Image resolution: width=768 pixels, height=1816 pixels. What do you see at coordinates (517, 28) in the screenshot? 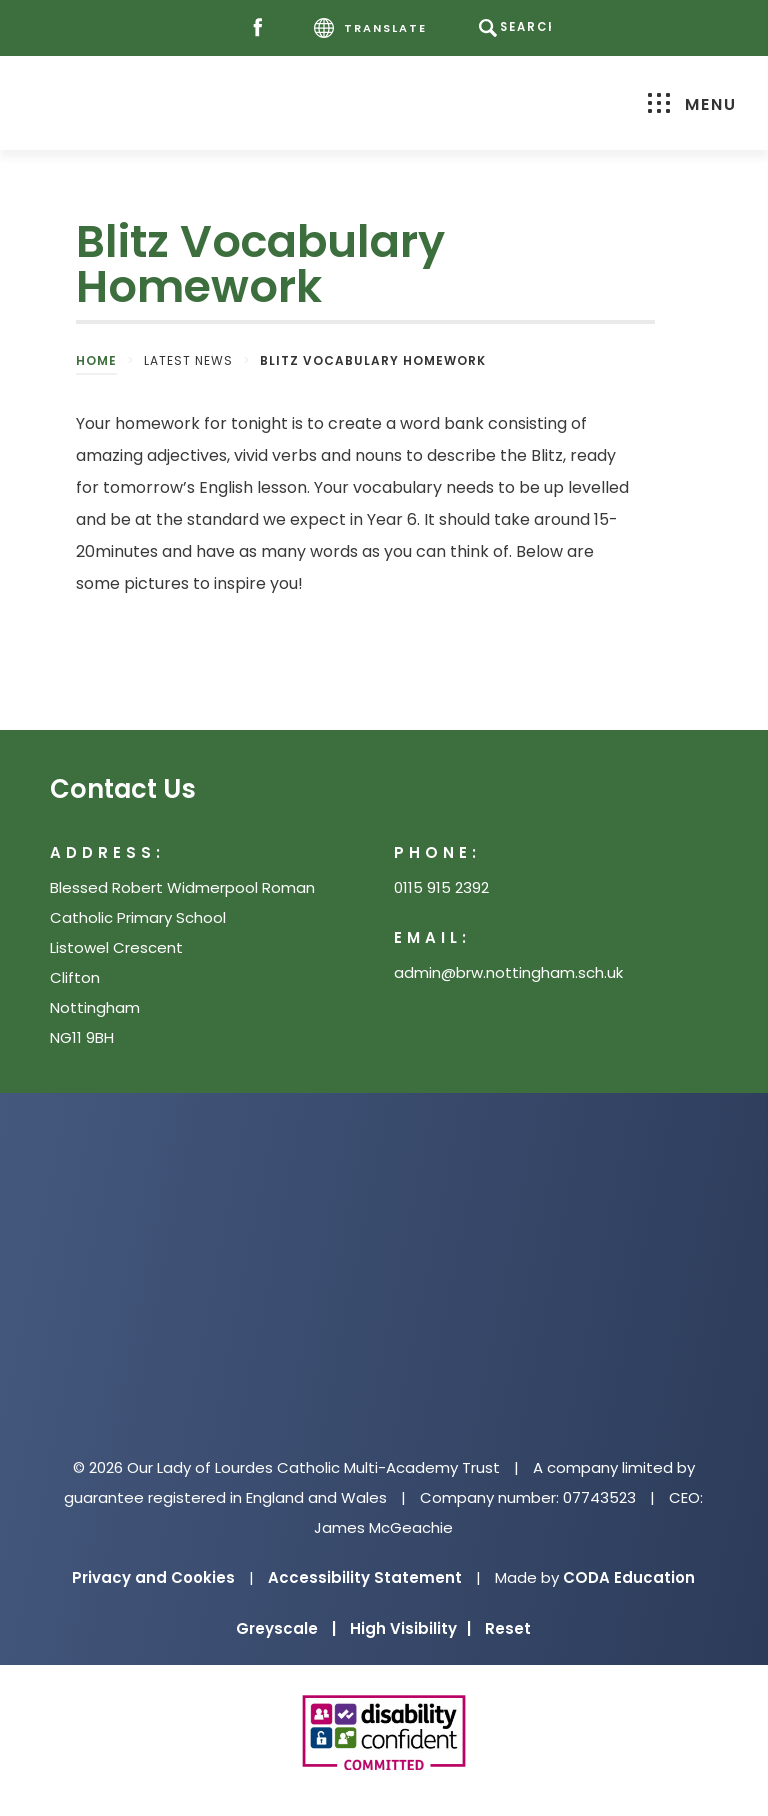
I see `[Search]` at bounding box center [517, 28].